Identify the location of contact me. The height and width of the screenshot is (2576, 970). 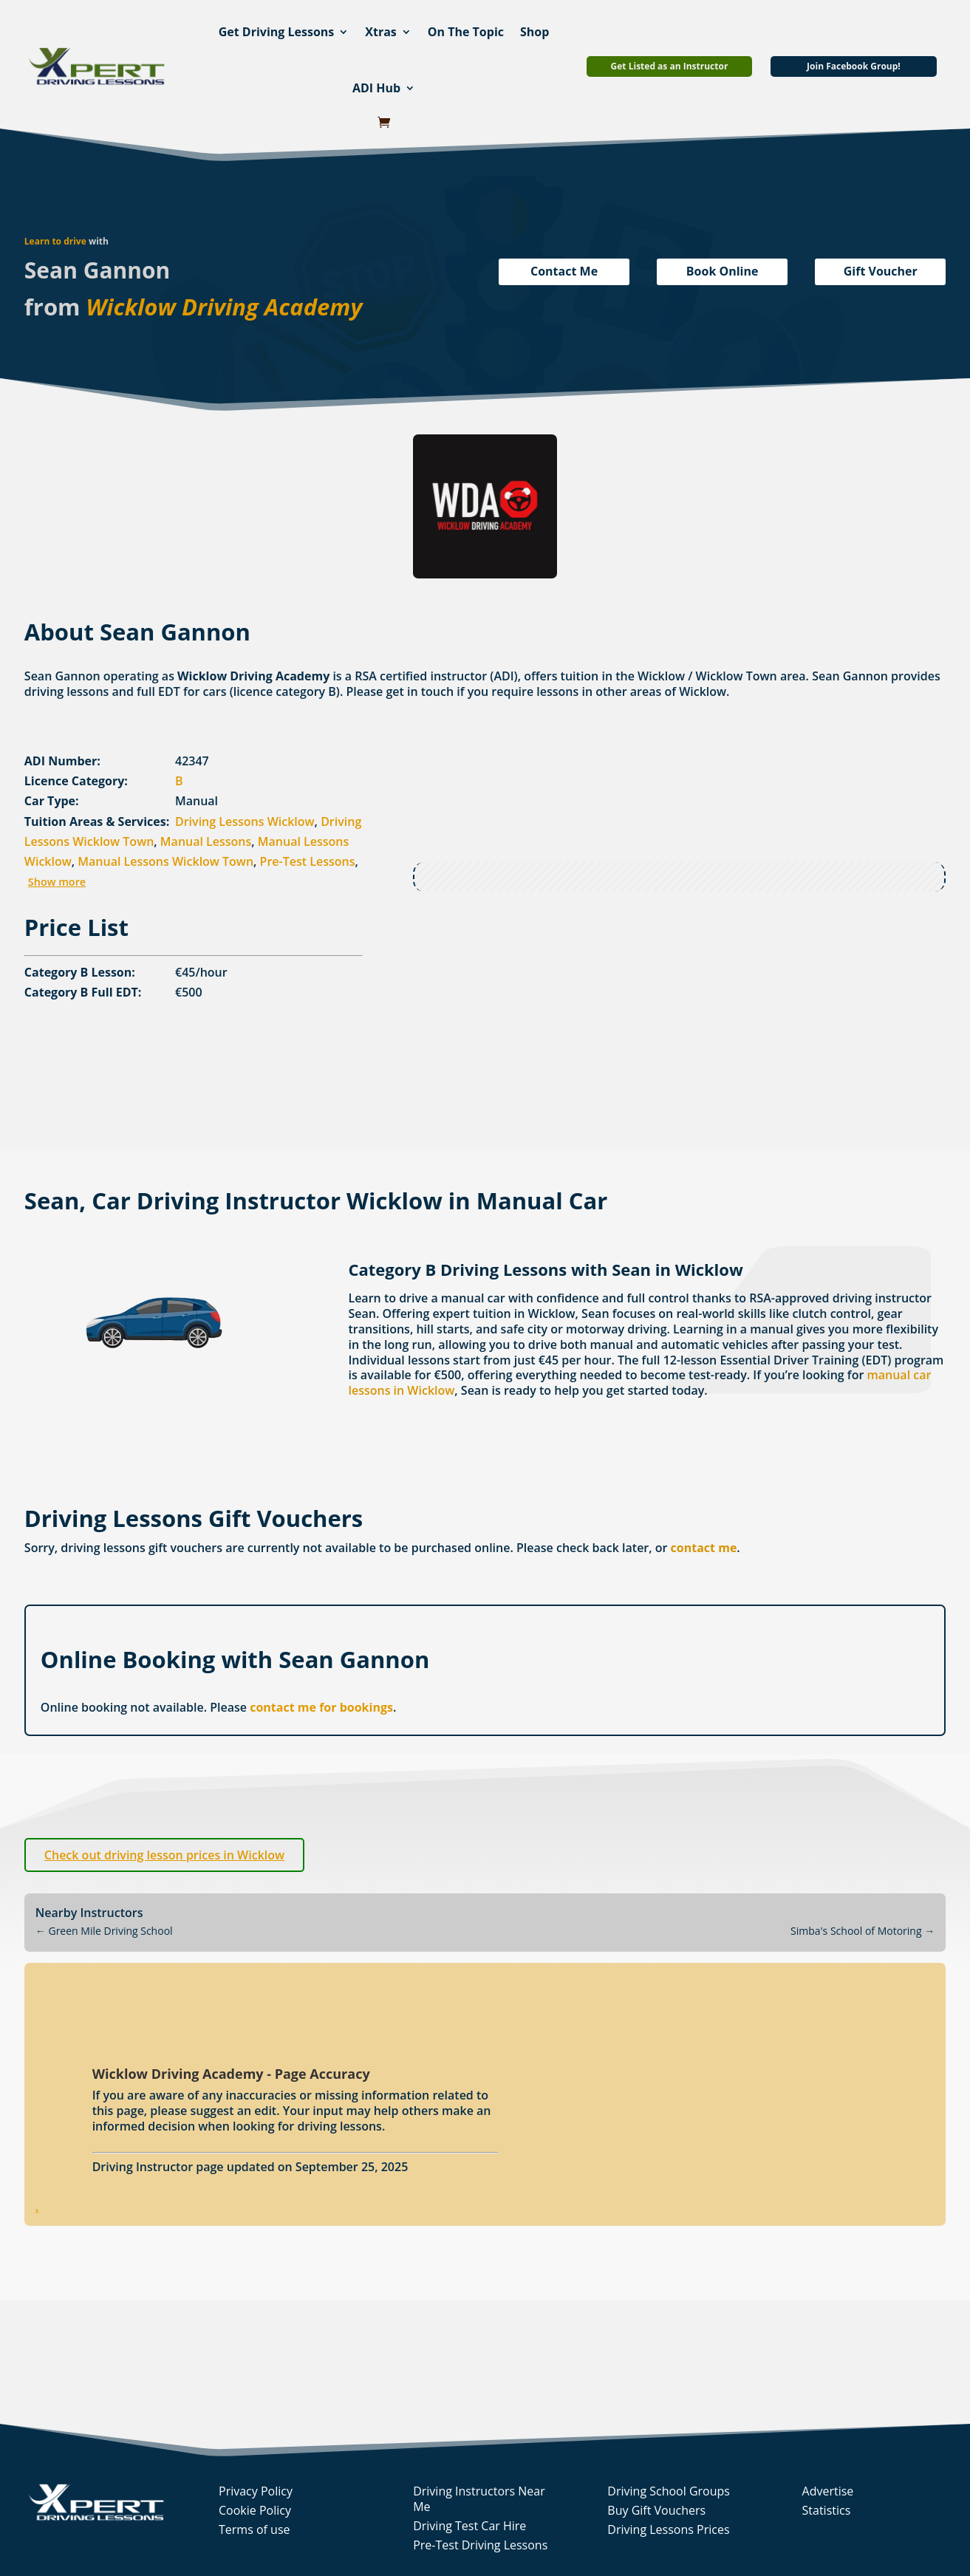
(704, 1548).